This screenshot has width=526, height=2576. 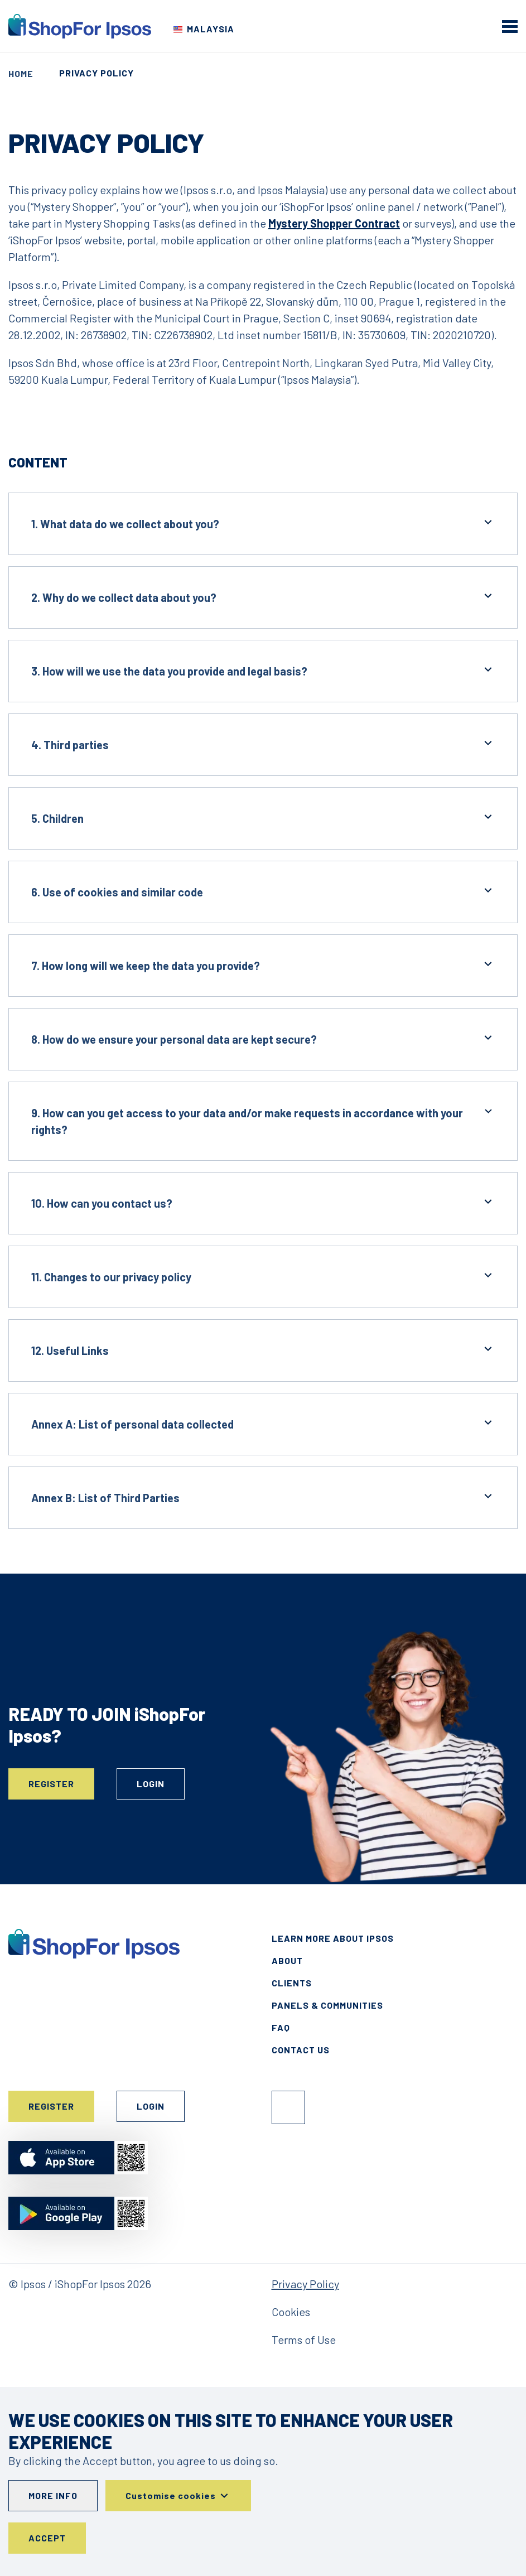 What do you see at coordinates (263, 743) in the screenshot?
I see `4. Third parties` at bounding box center [263, 743].